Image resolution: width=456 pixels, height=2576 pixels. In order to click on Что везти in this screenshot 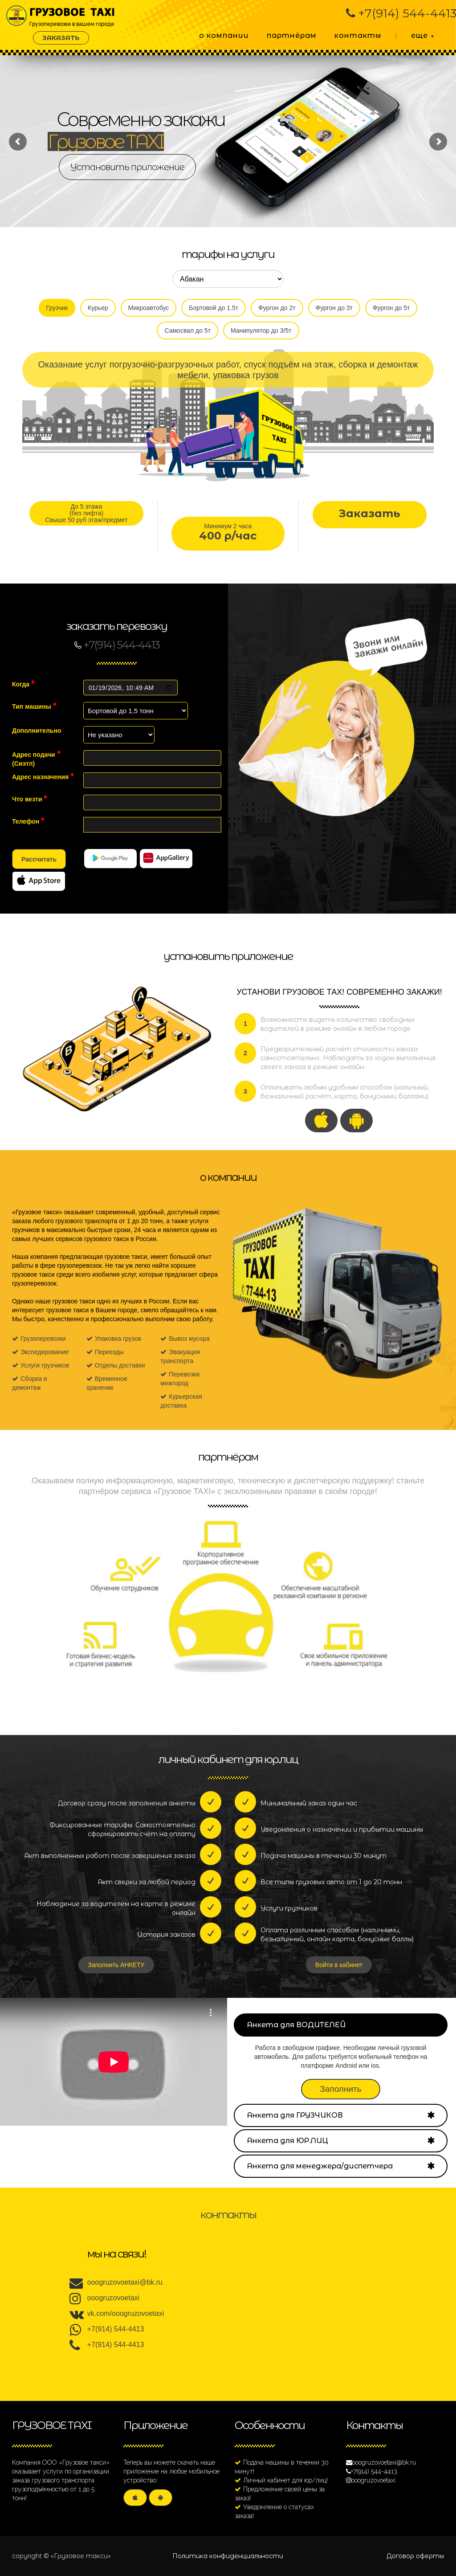, I will do `click(29, 799)`.